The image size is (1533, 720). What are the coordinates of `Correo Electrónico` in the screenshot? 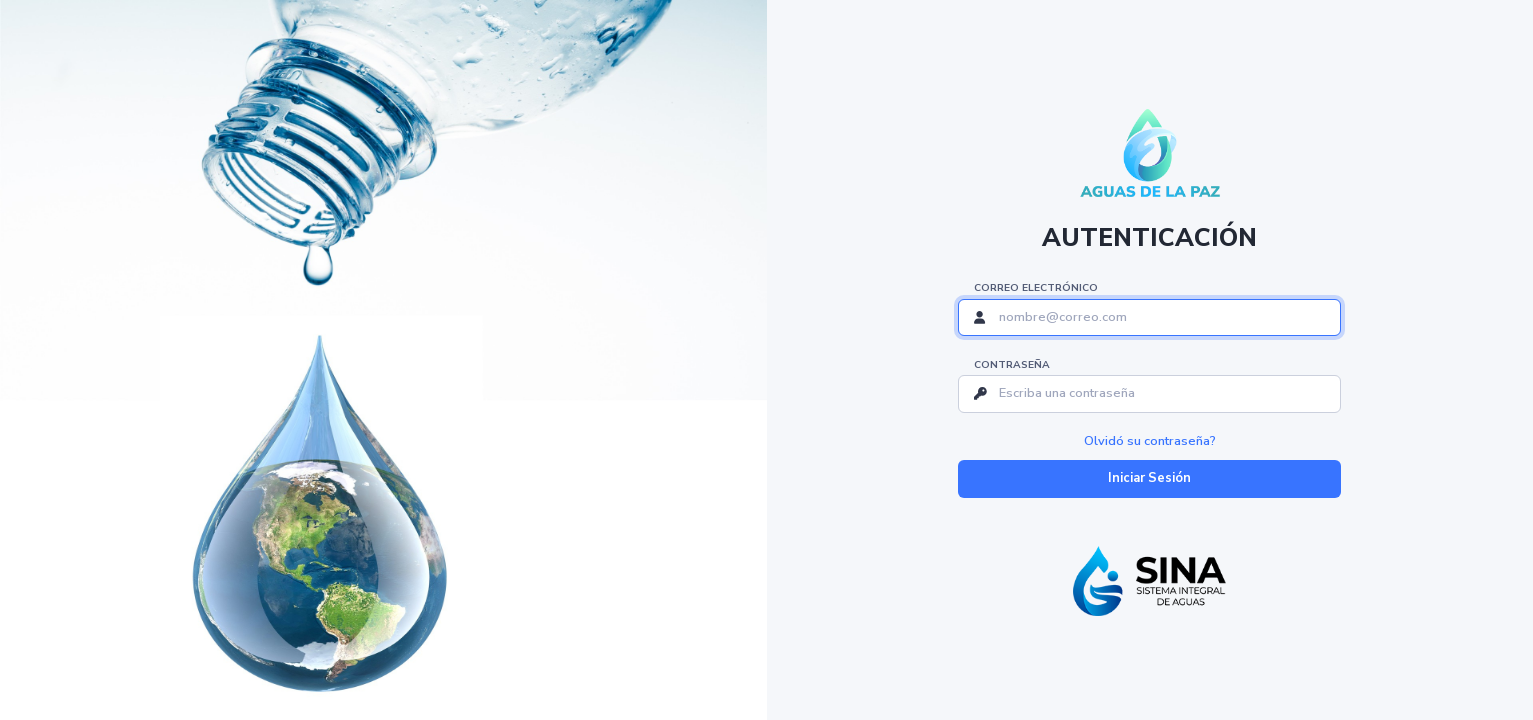 It's located at (1036, 288).